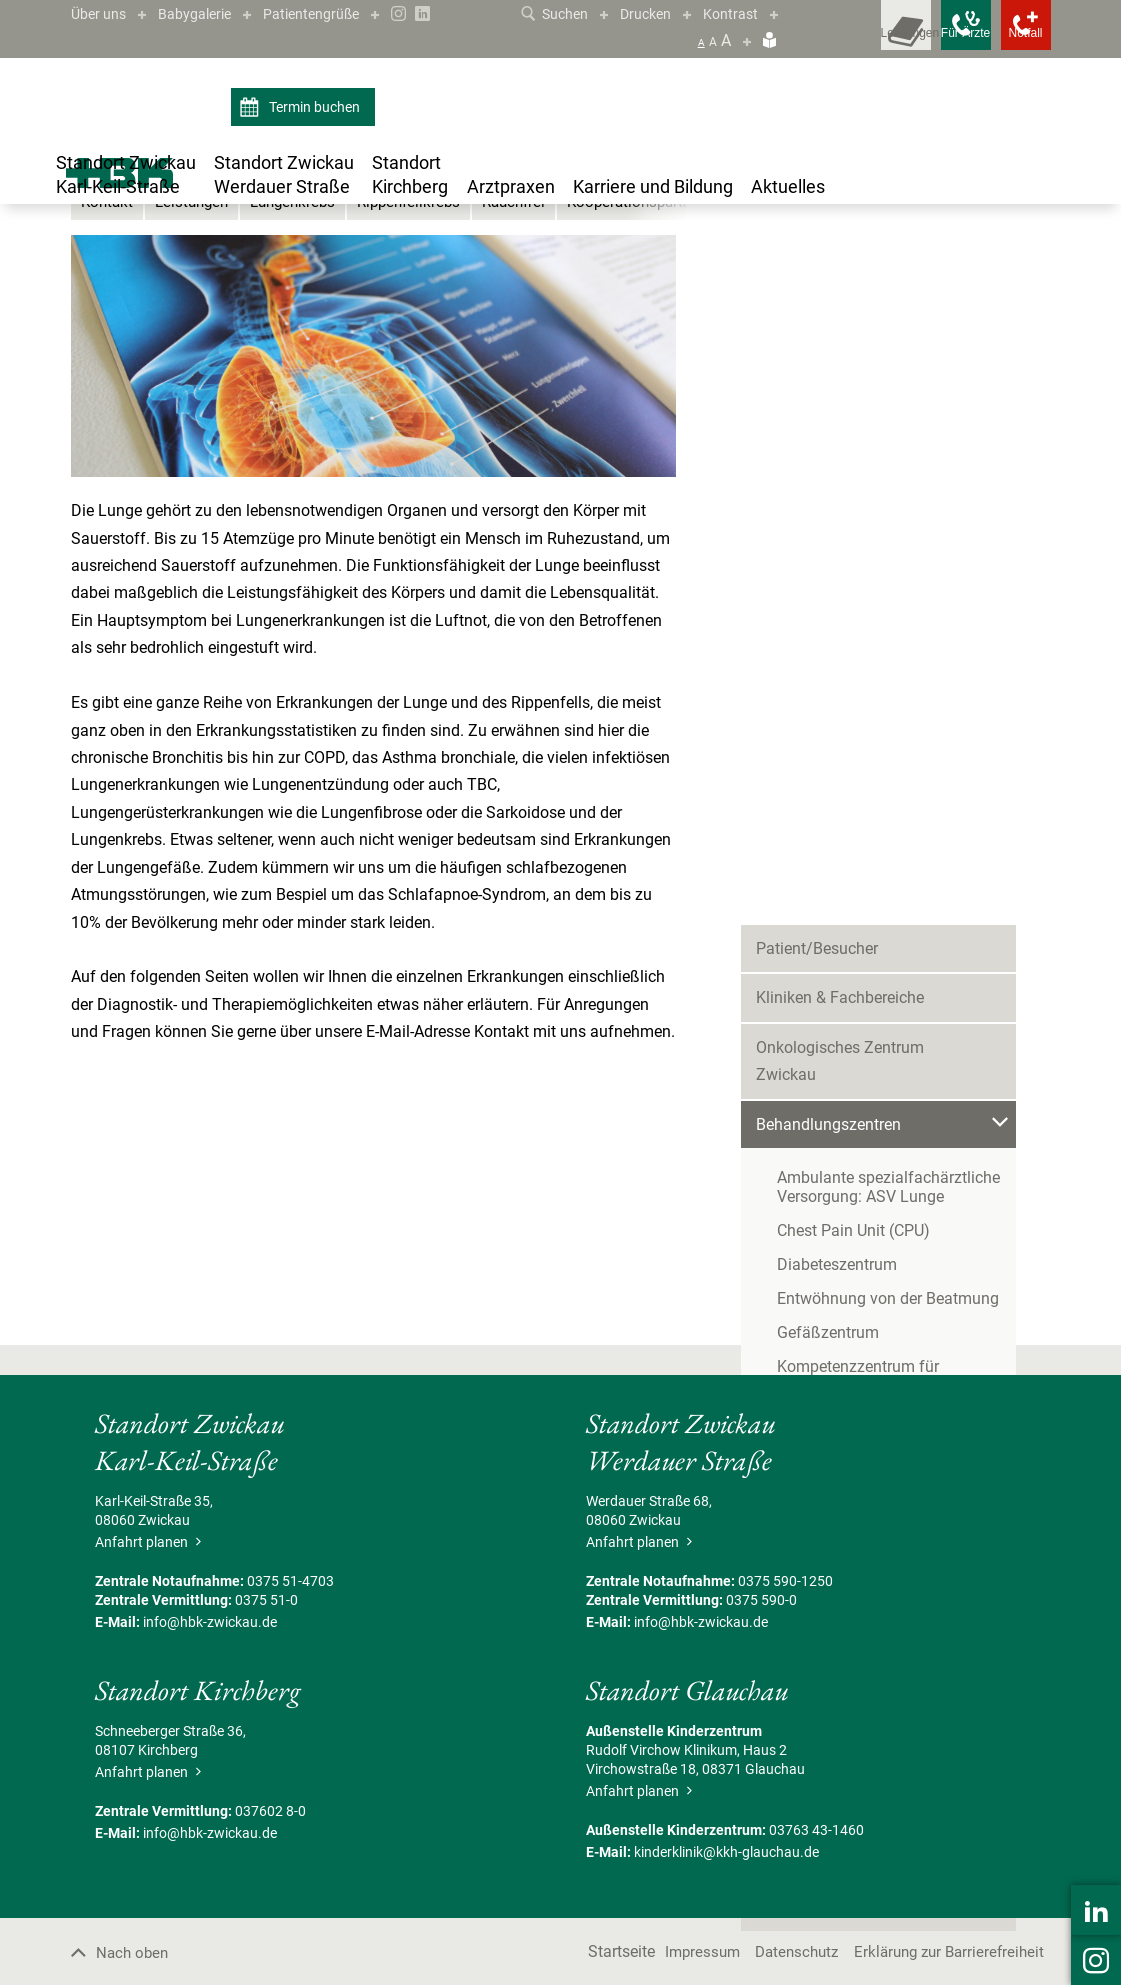 The image size is (1121, 1985). What do you see at coordinates (828, 695) in the screenshot?
I see `Gefäßzentrum` at bounding box center [828, 695].